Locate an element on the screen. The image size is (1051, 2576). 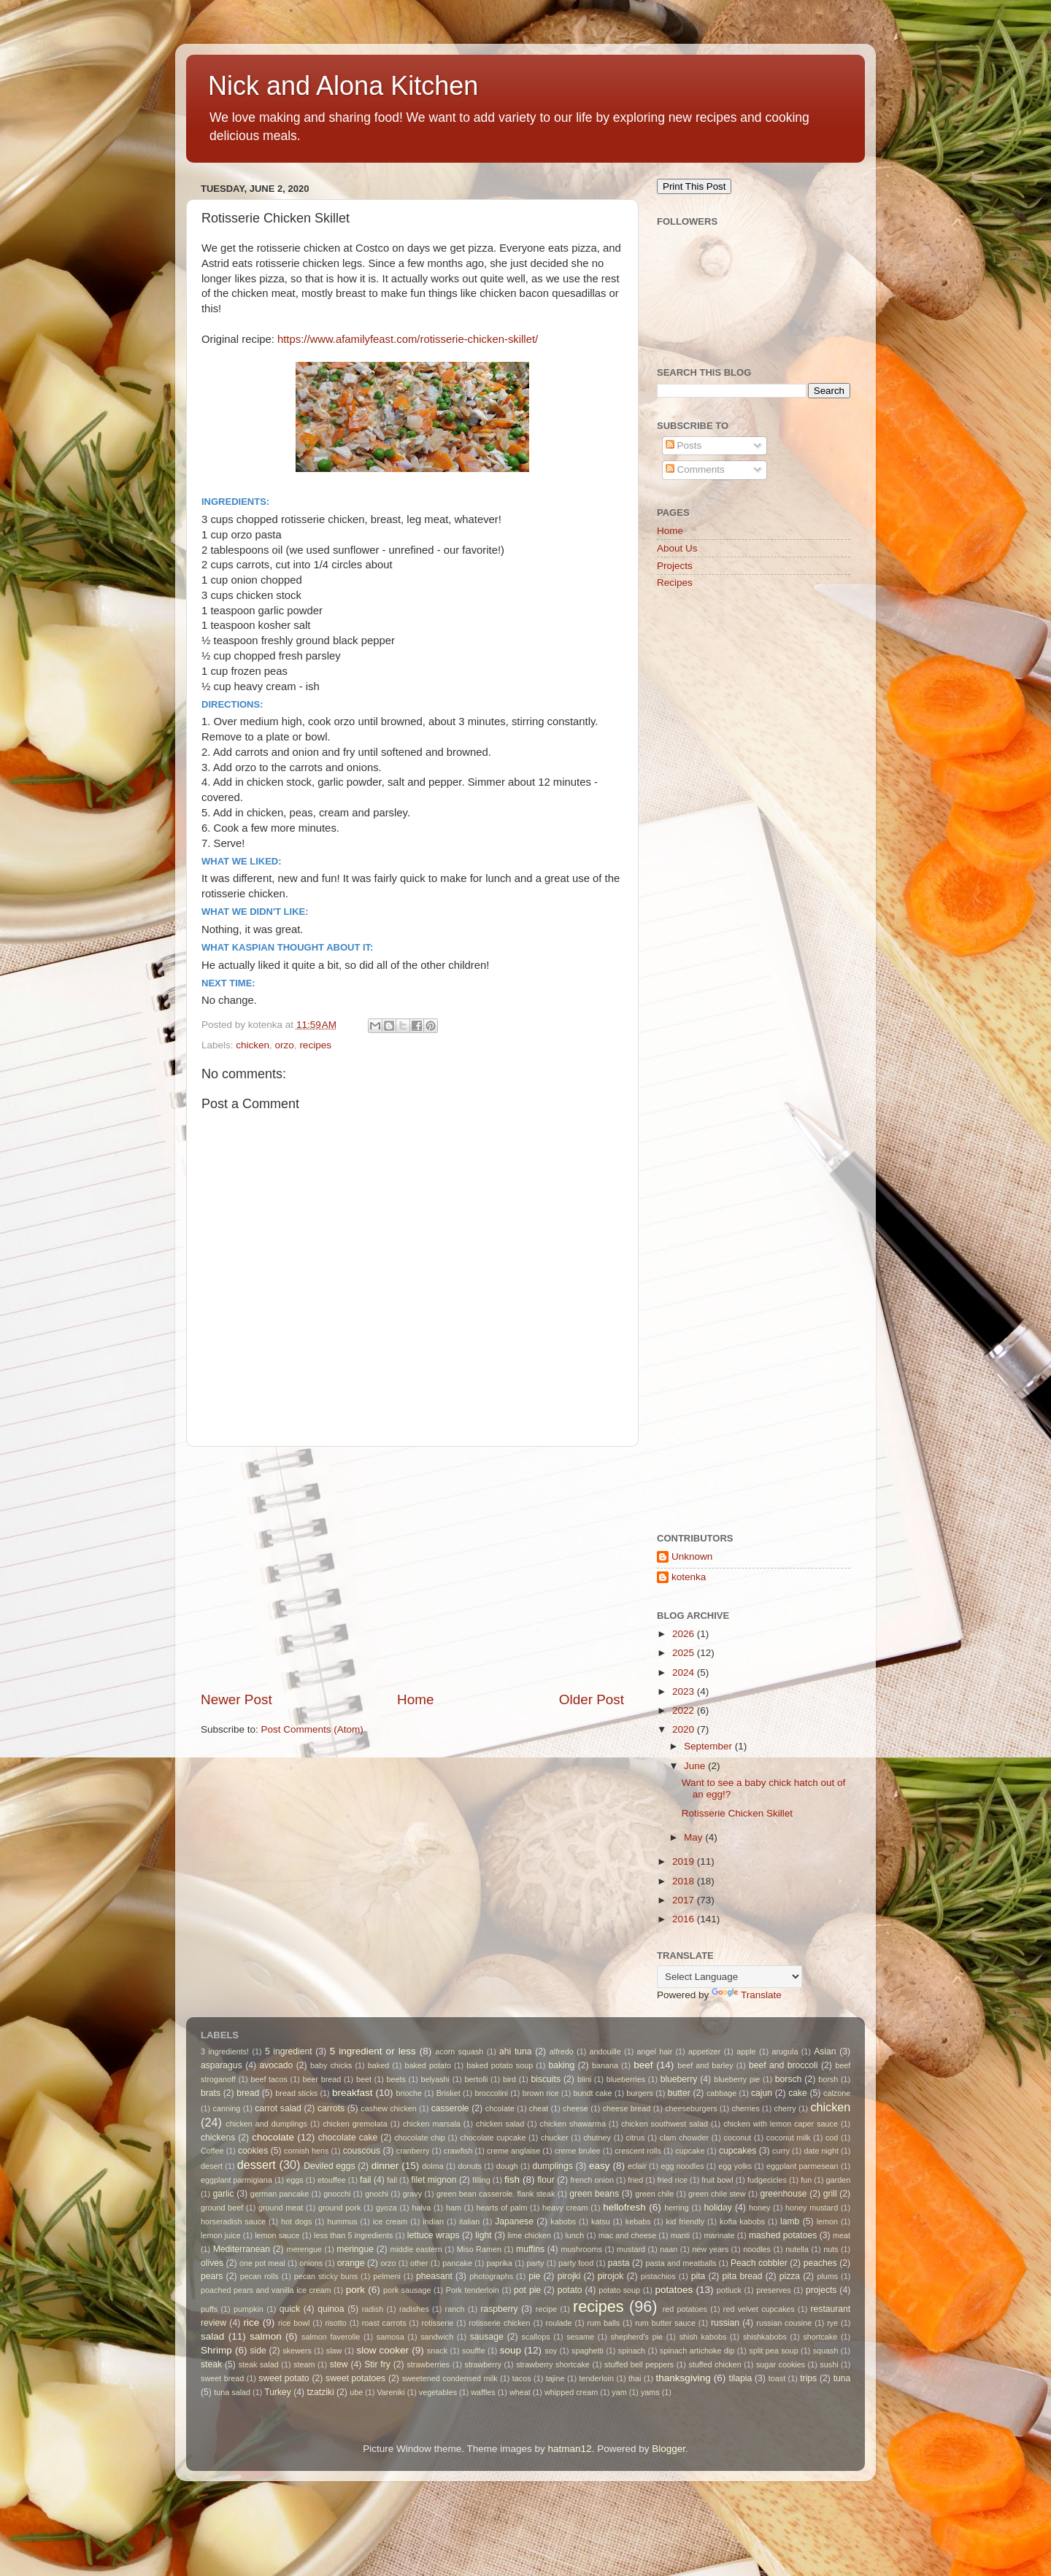
fail is located at coordinates (365, 2180).